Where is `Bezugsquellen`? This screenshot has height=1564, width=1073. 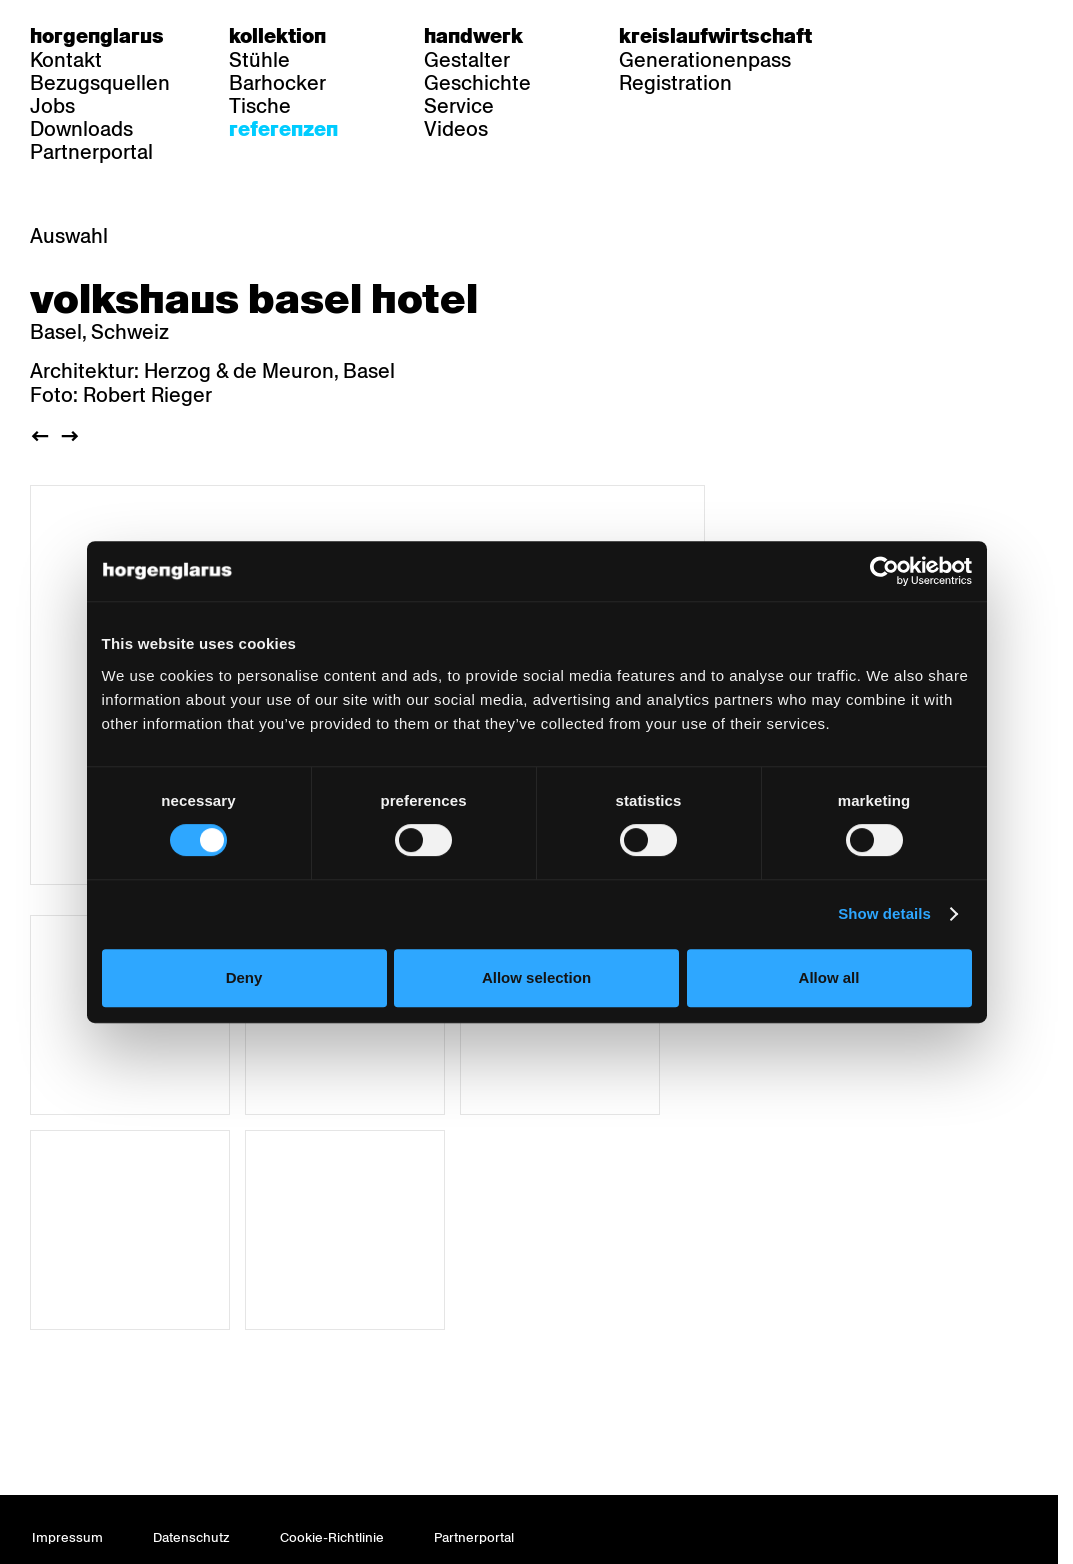 Bezugsquellen is located at coordinates (100, 83).